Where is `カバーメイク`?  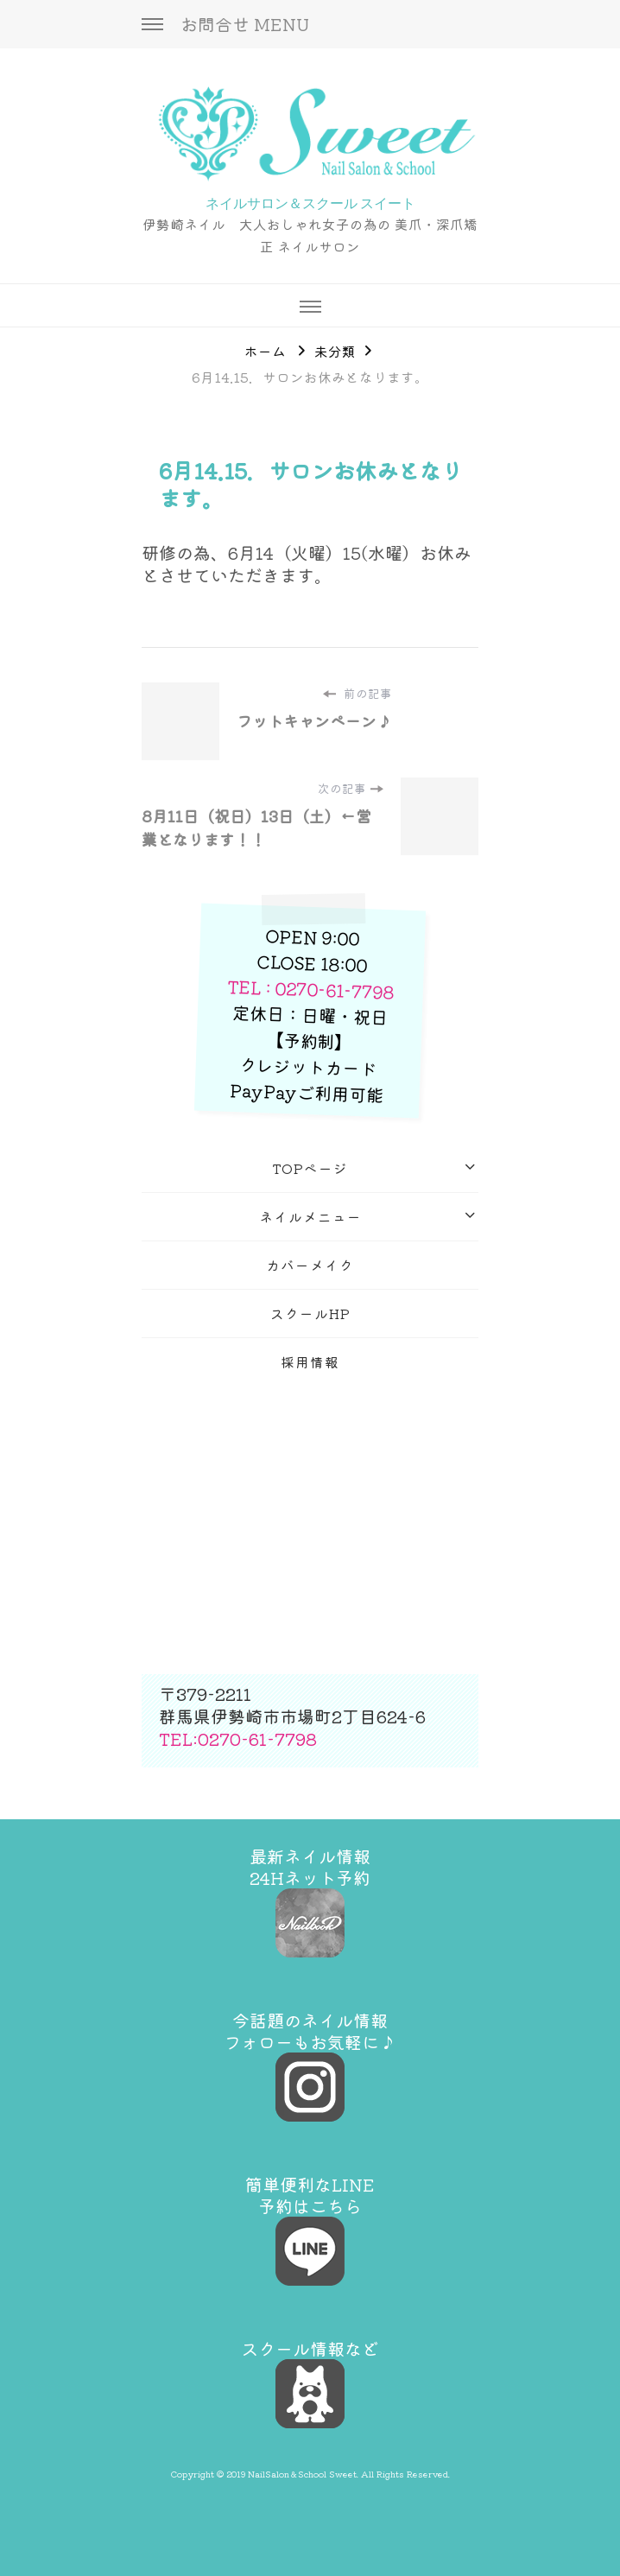
カバーメイク is located at coordinates (310, 1264).